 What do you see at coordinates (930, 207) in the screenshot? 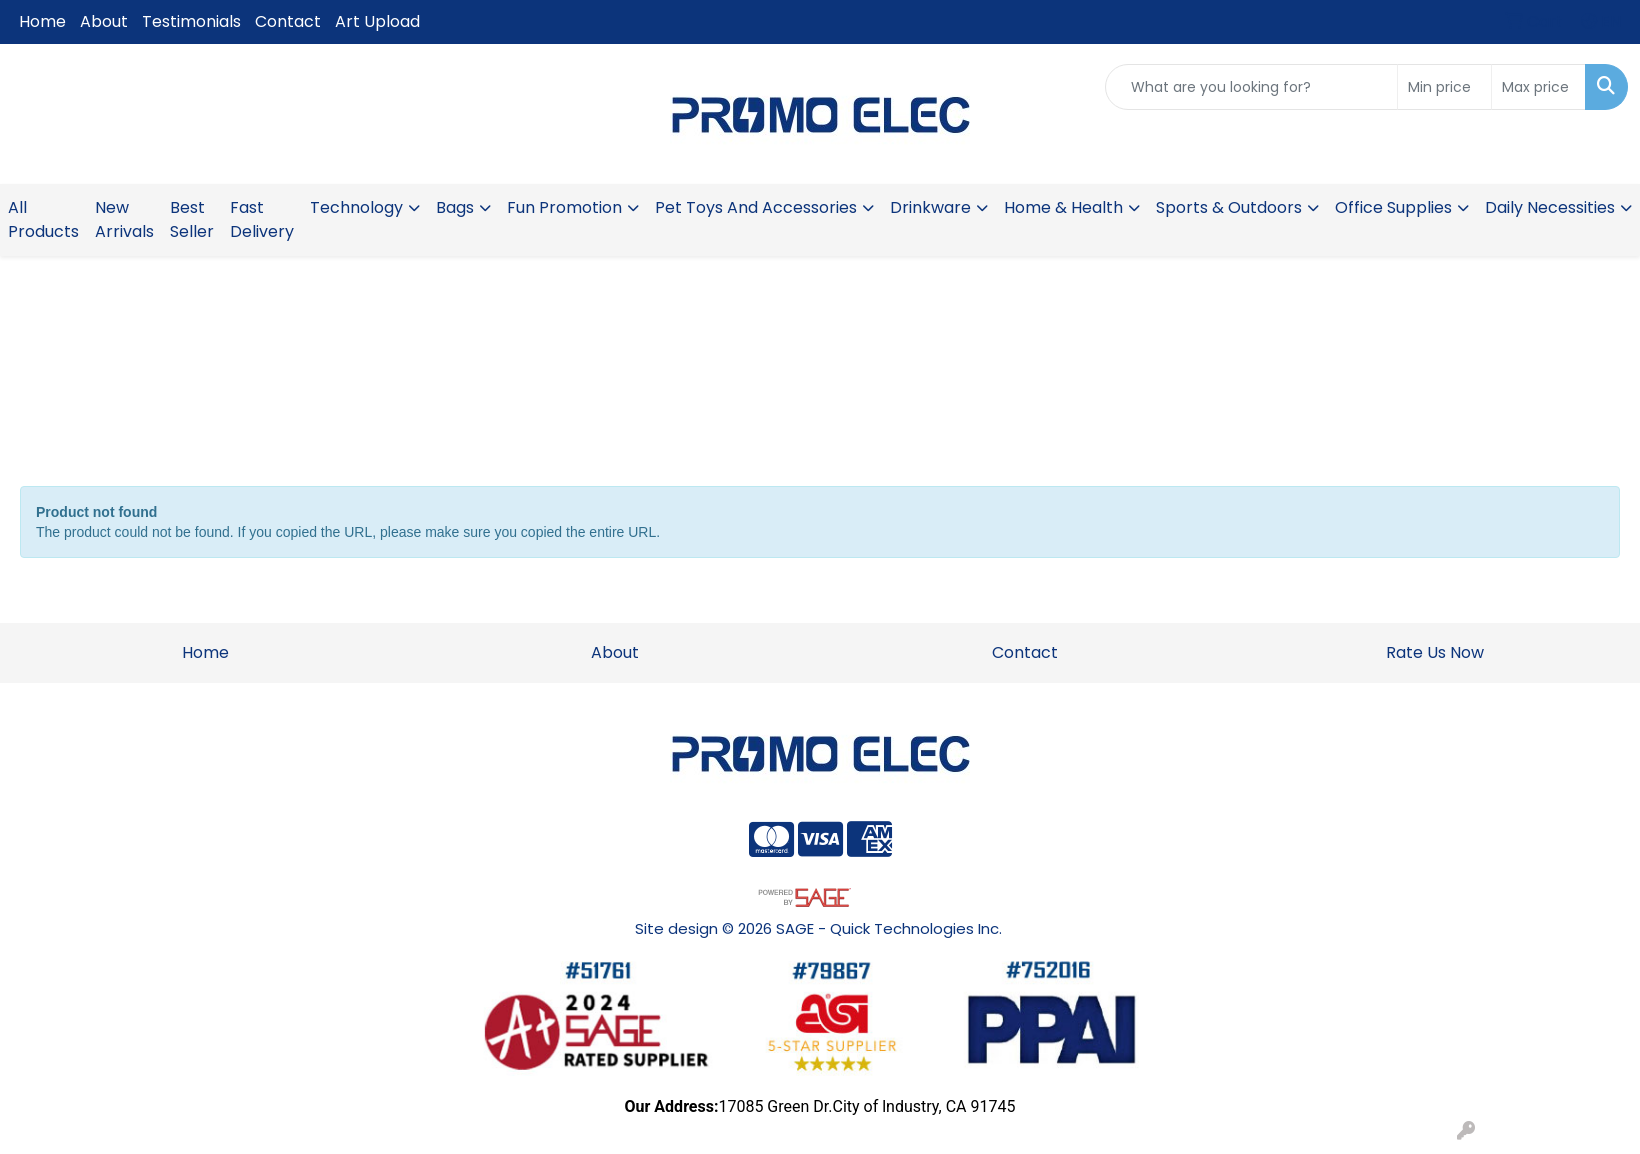
I see `Drinkware` at bounding box center [930, 207].